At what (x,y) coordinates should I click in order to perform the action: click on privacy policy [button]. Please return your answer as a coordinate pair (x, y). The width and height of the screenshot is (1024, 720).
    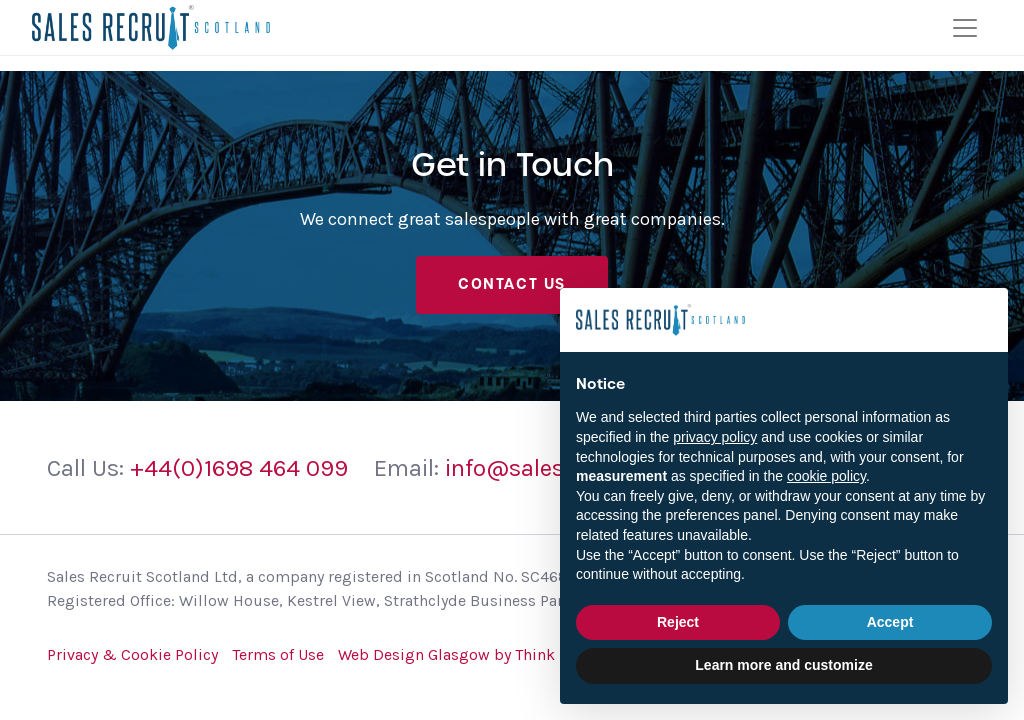
    Looking at the image, I should click on (715, 437).